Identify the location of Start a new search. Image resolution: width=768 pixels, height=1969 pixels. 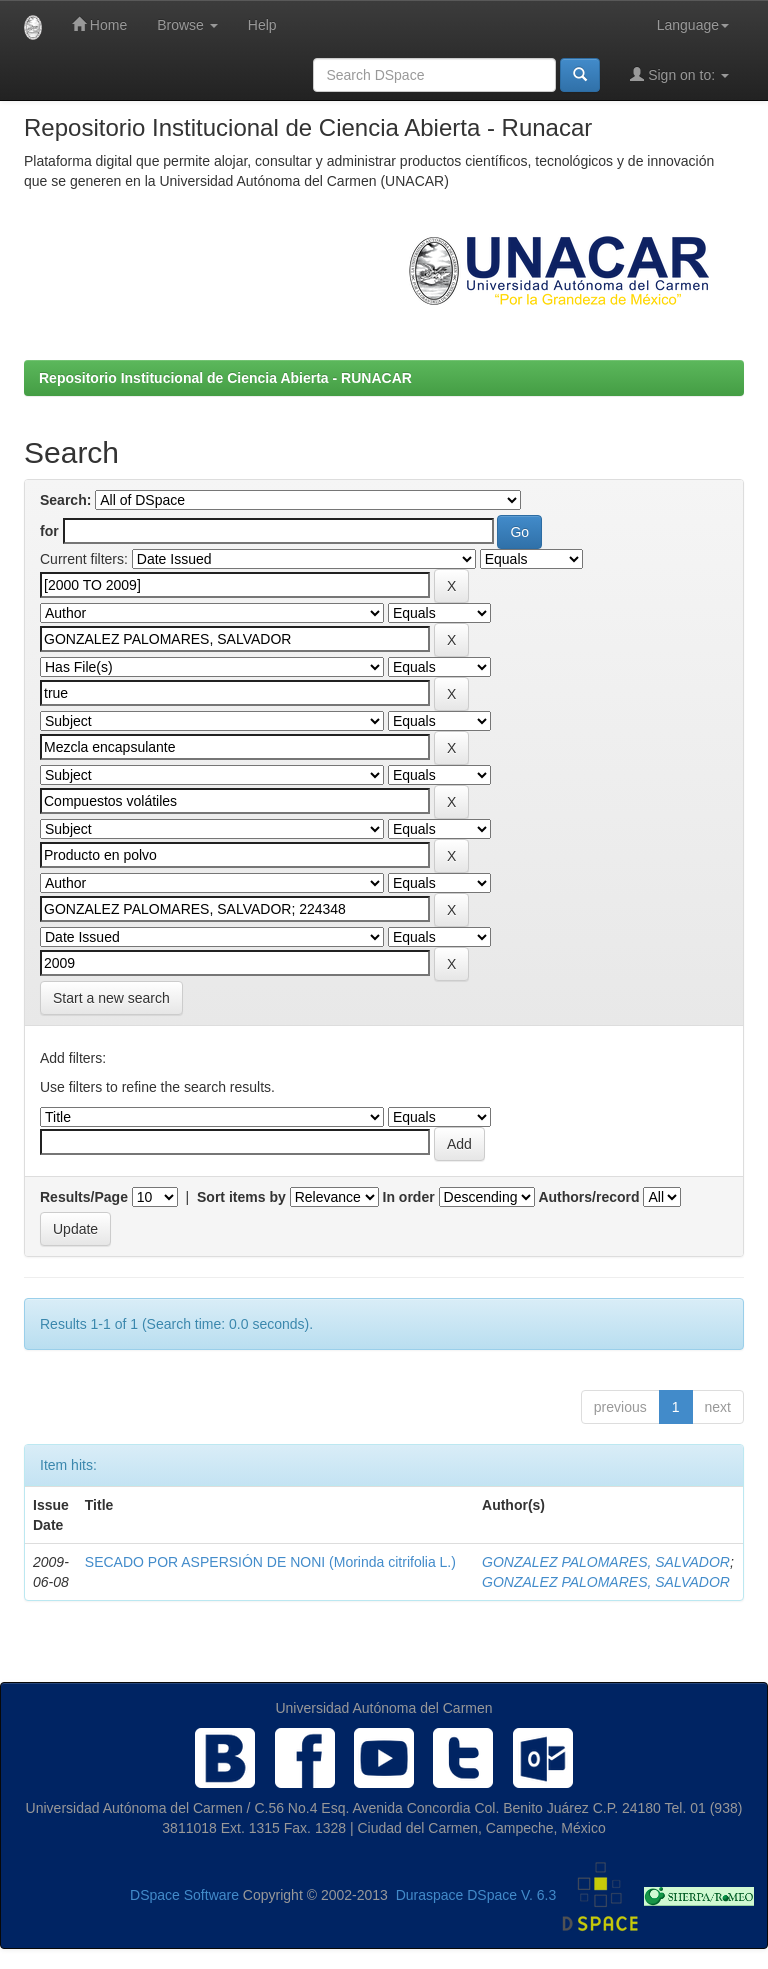
(111, 998).